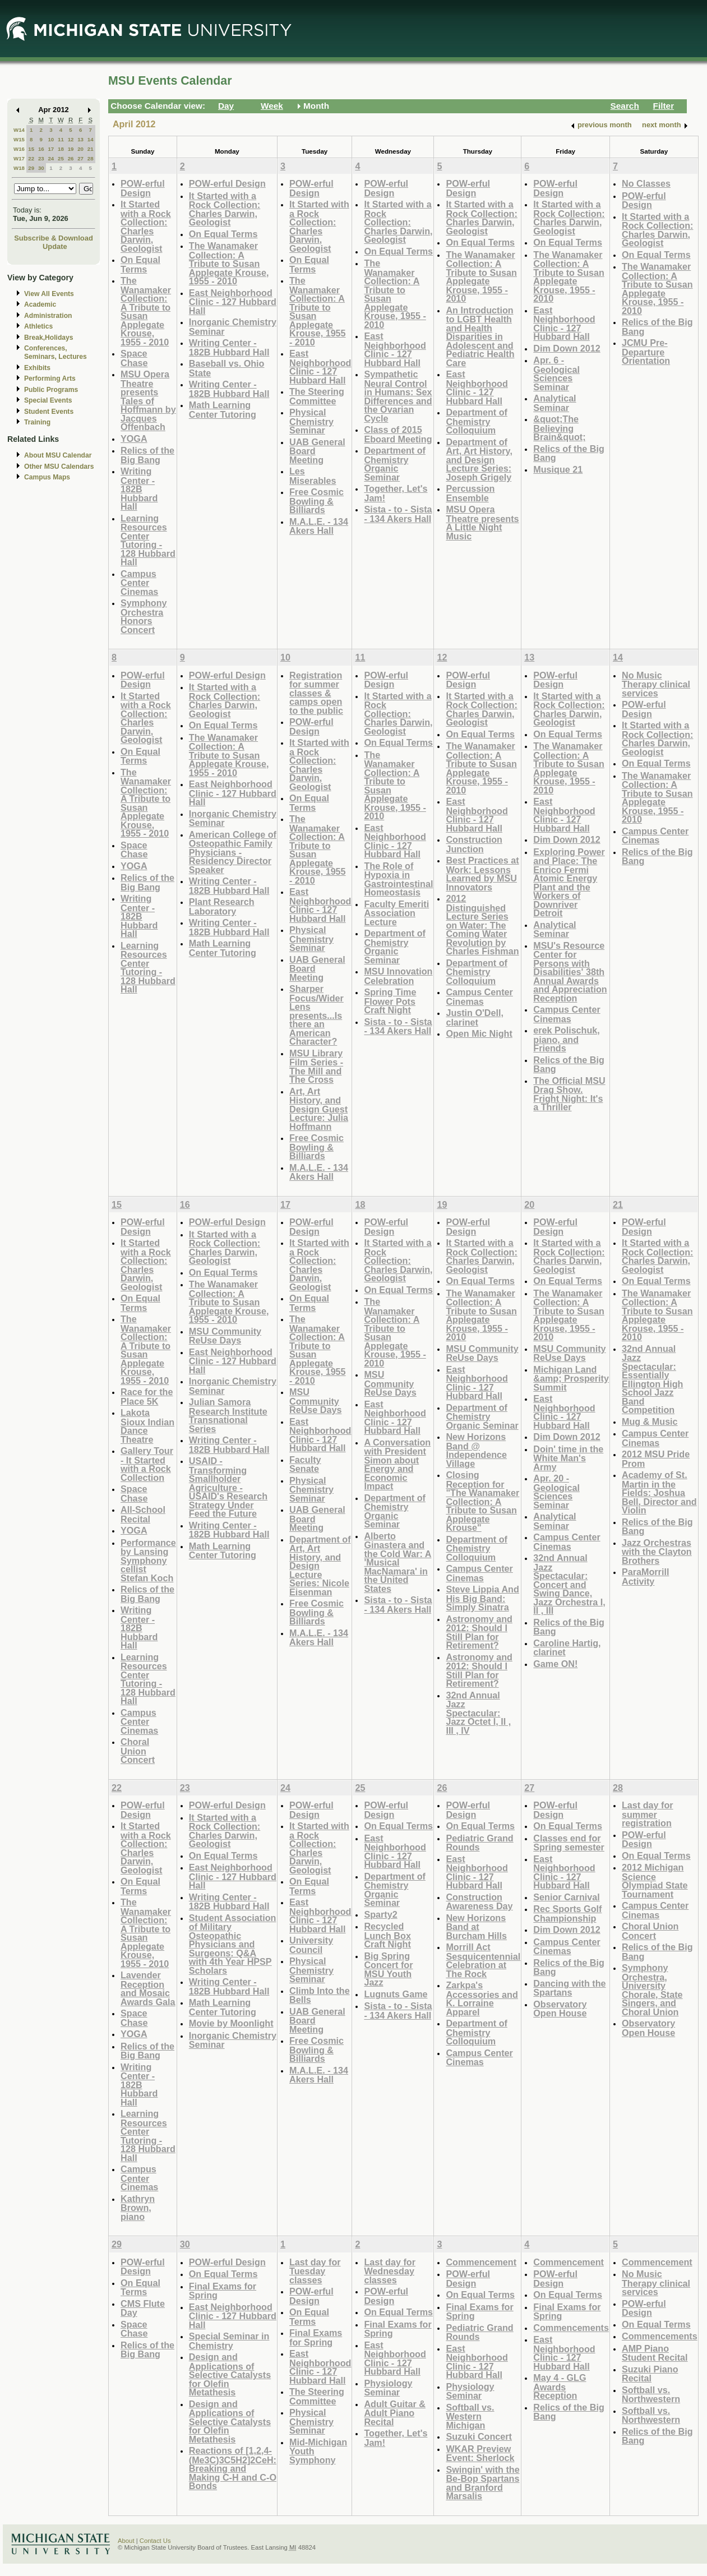  What do you see at coordinates (645, 1576) in the screenshot?
I see `ParaMorrill Activity` at bounding box center [645, 1576].